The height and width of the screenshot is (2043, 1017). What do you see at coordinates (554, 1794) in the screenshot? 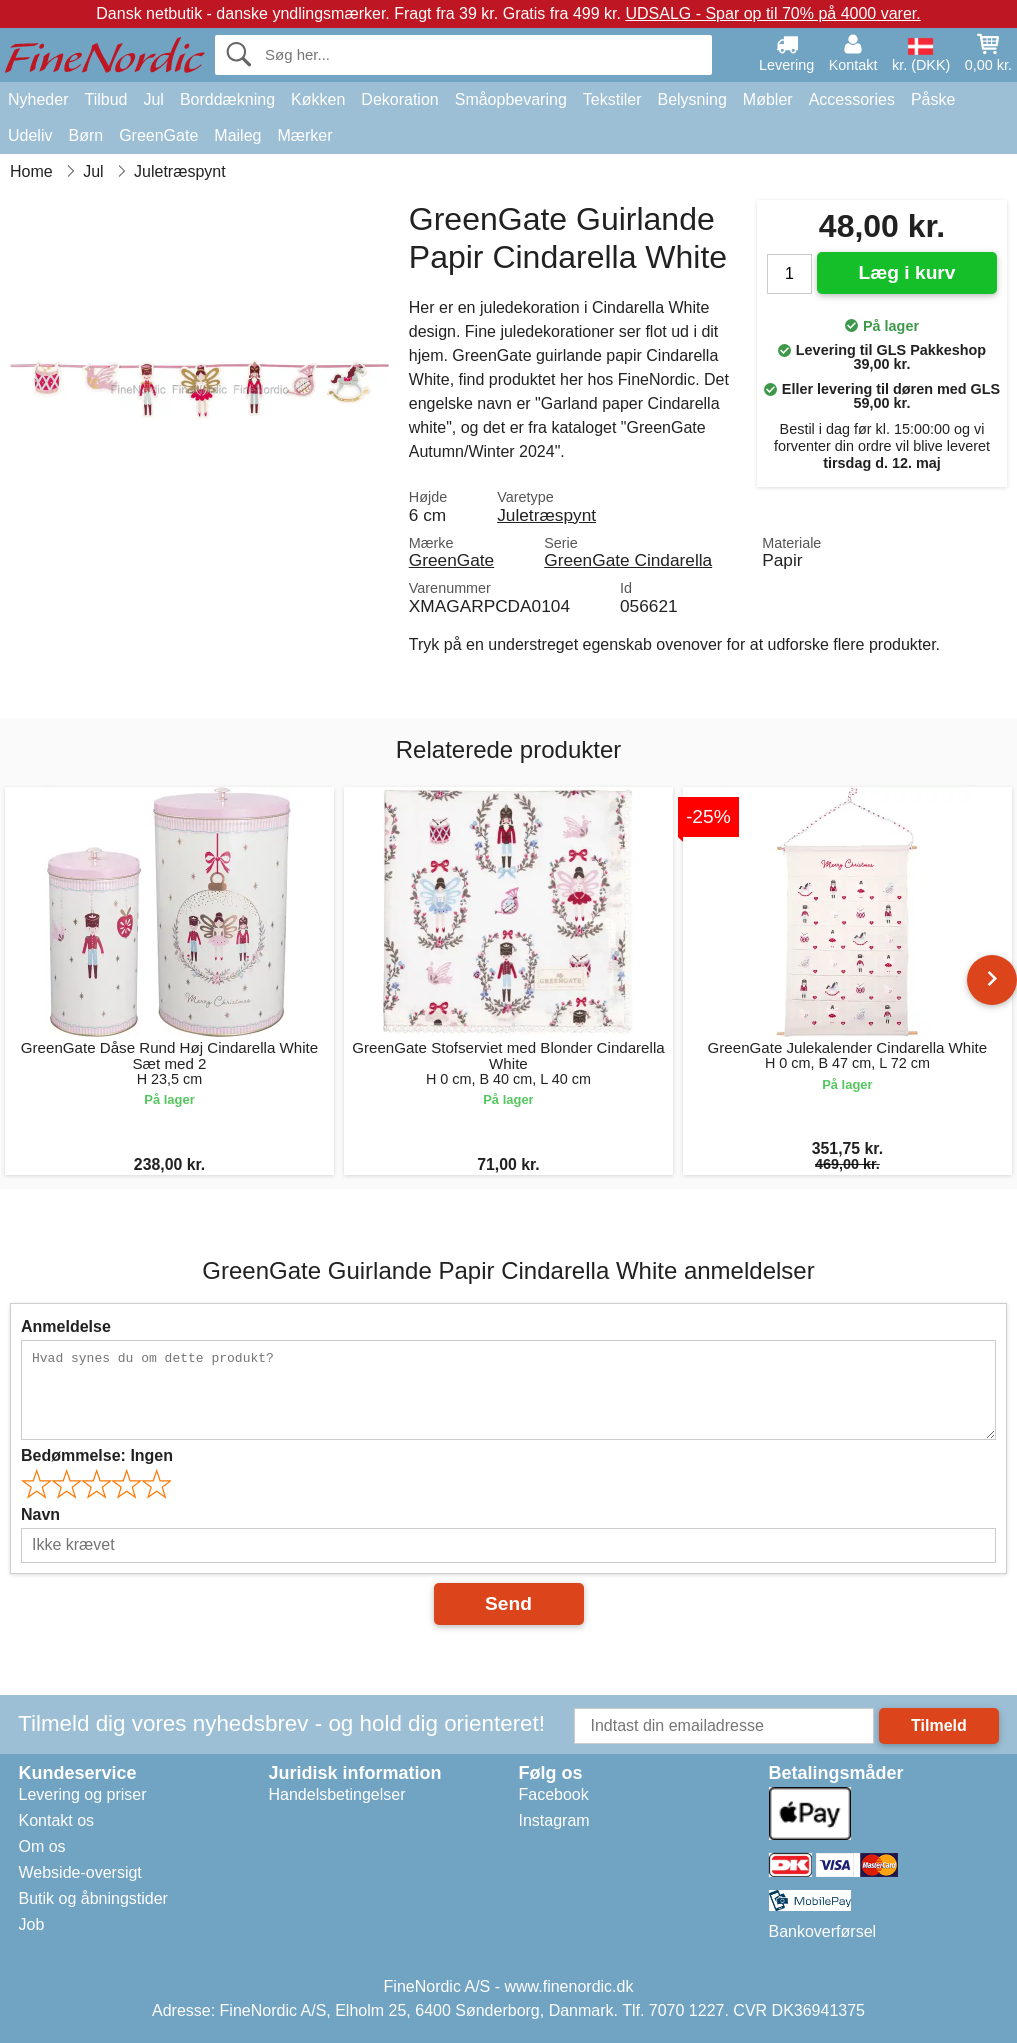
I see `Facebook` at bounding box center [554, 1794].